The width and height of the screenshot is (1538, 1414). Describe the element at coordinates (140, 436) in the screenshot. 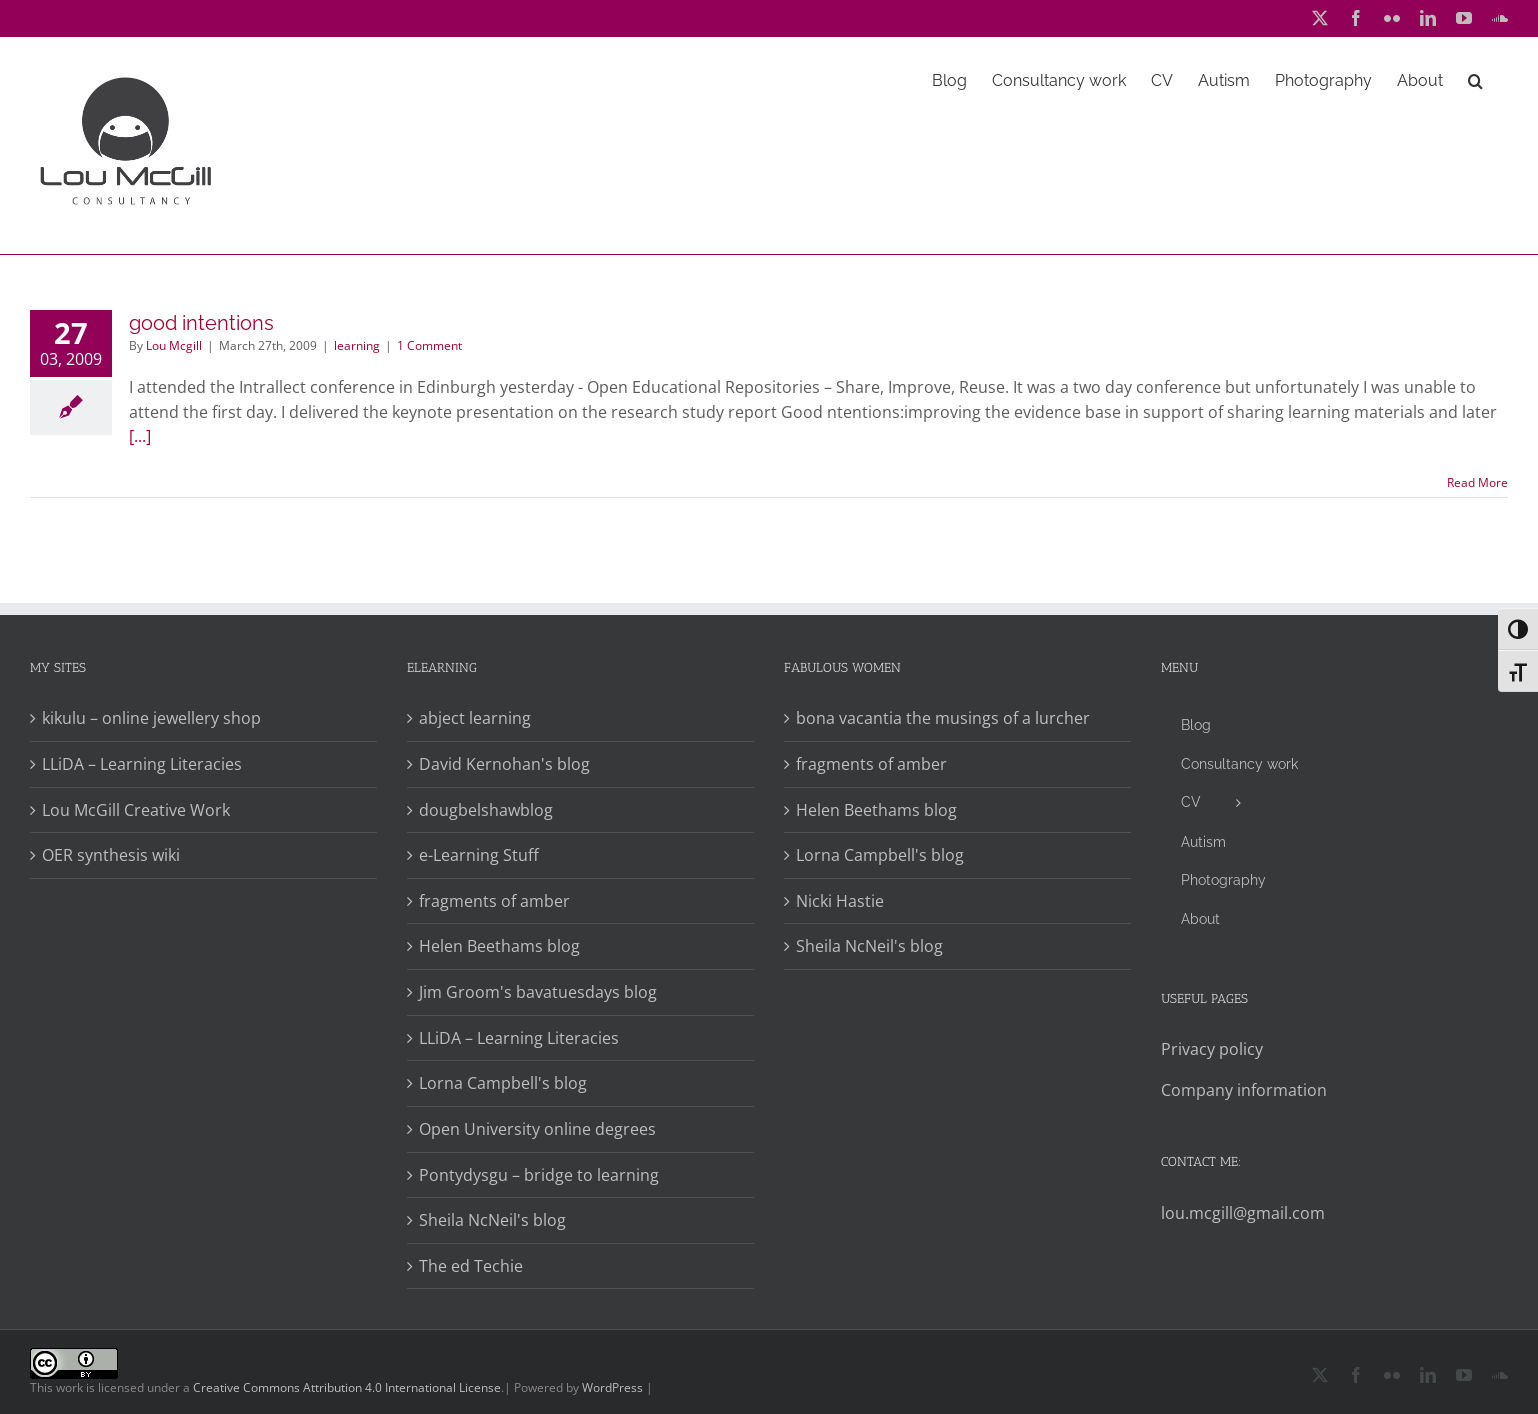

I see `[...]` at that location.